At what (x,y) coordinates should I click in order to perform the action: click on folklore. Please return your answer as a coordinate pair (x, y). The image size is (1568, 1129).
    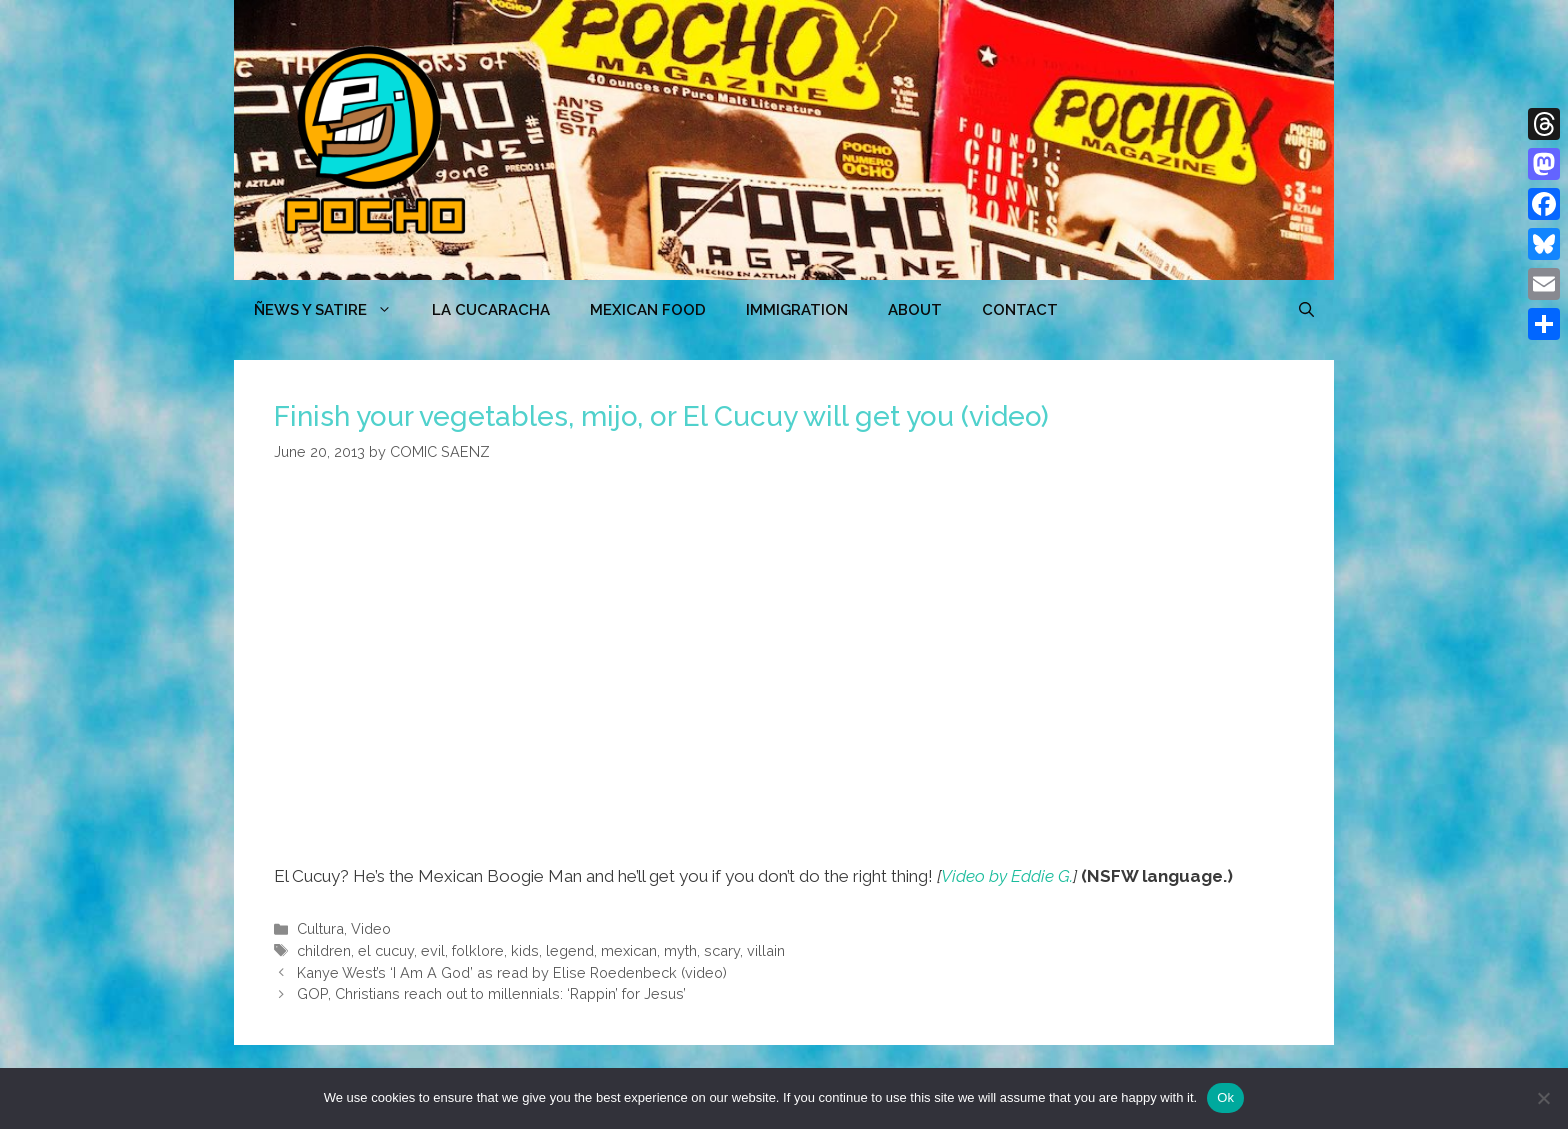
    Looking at the image, I should click on (478, 950).